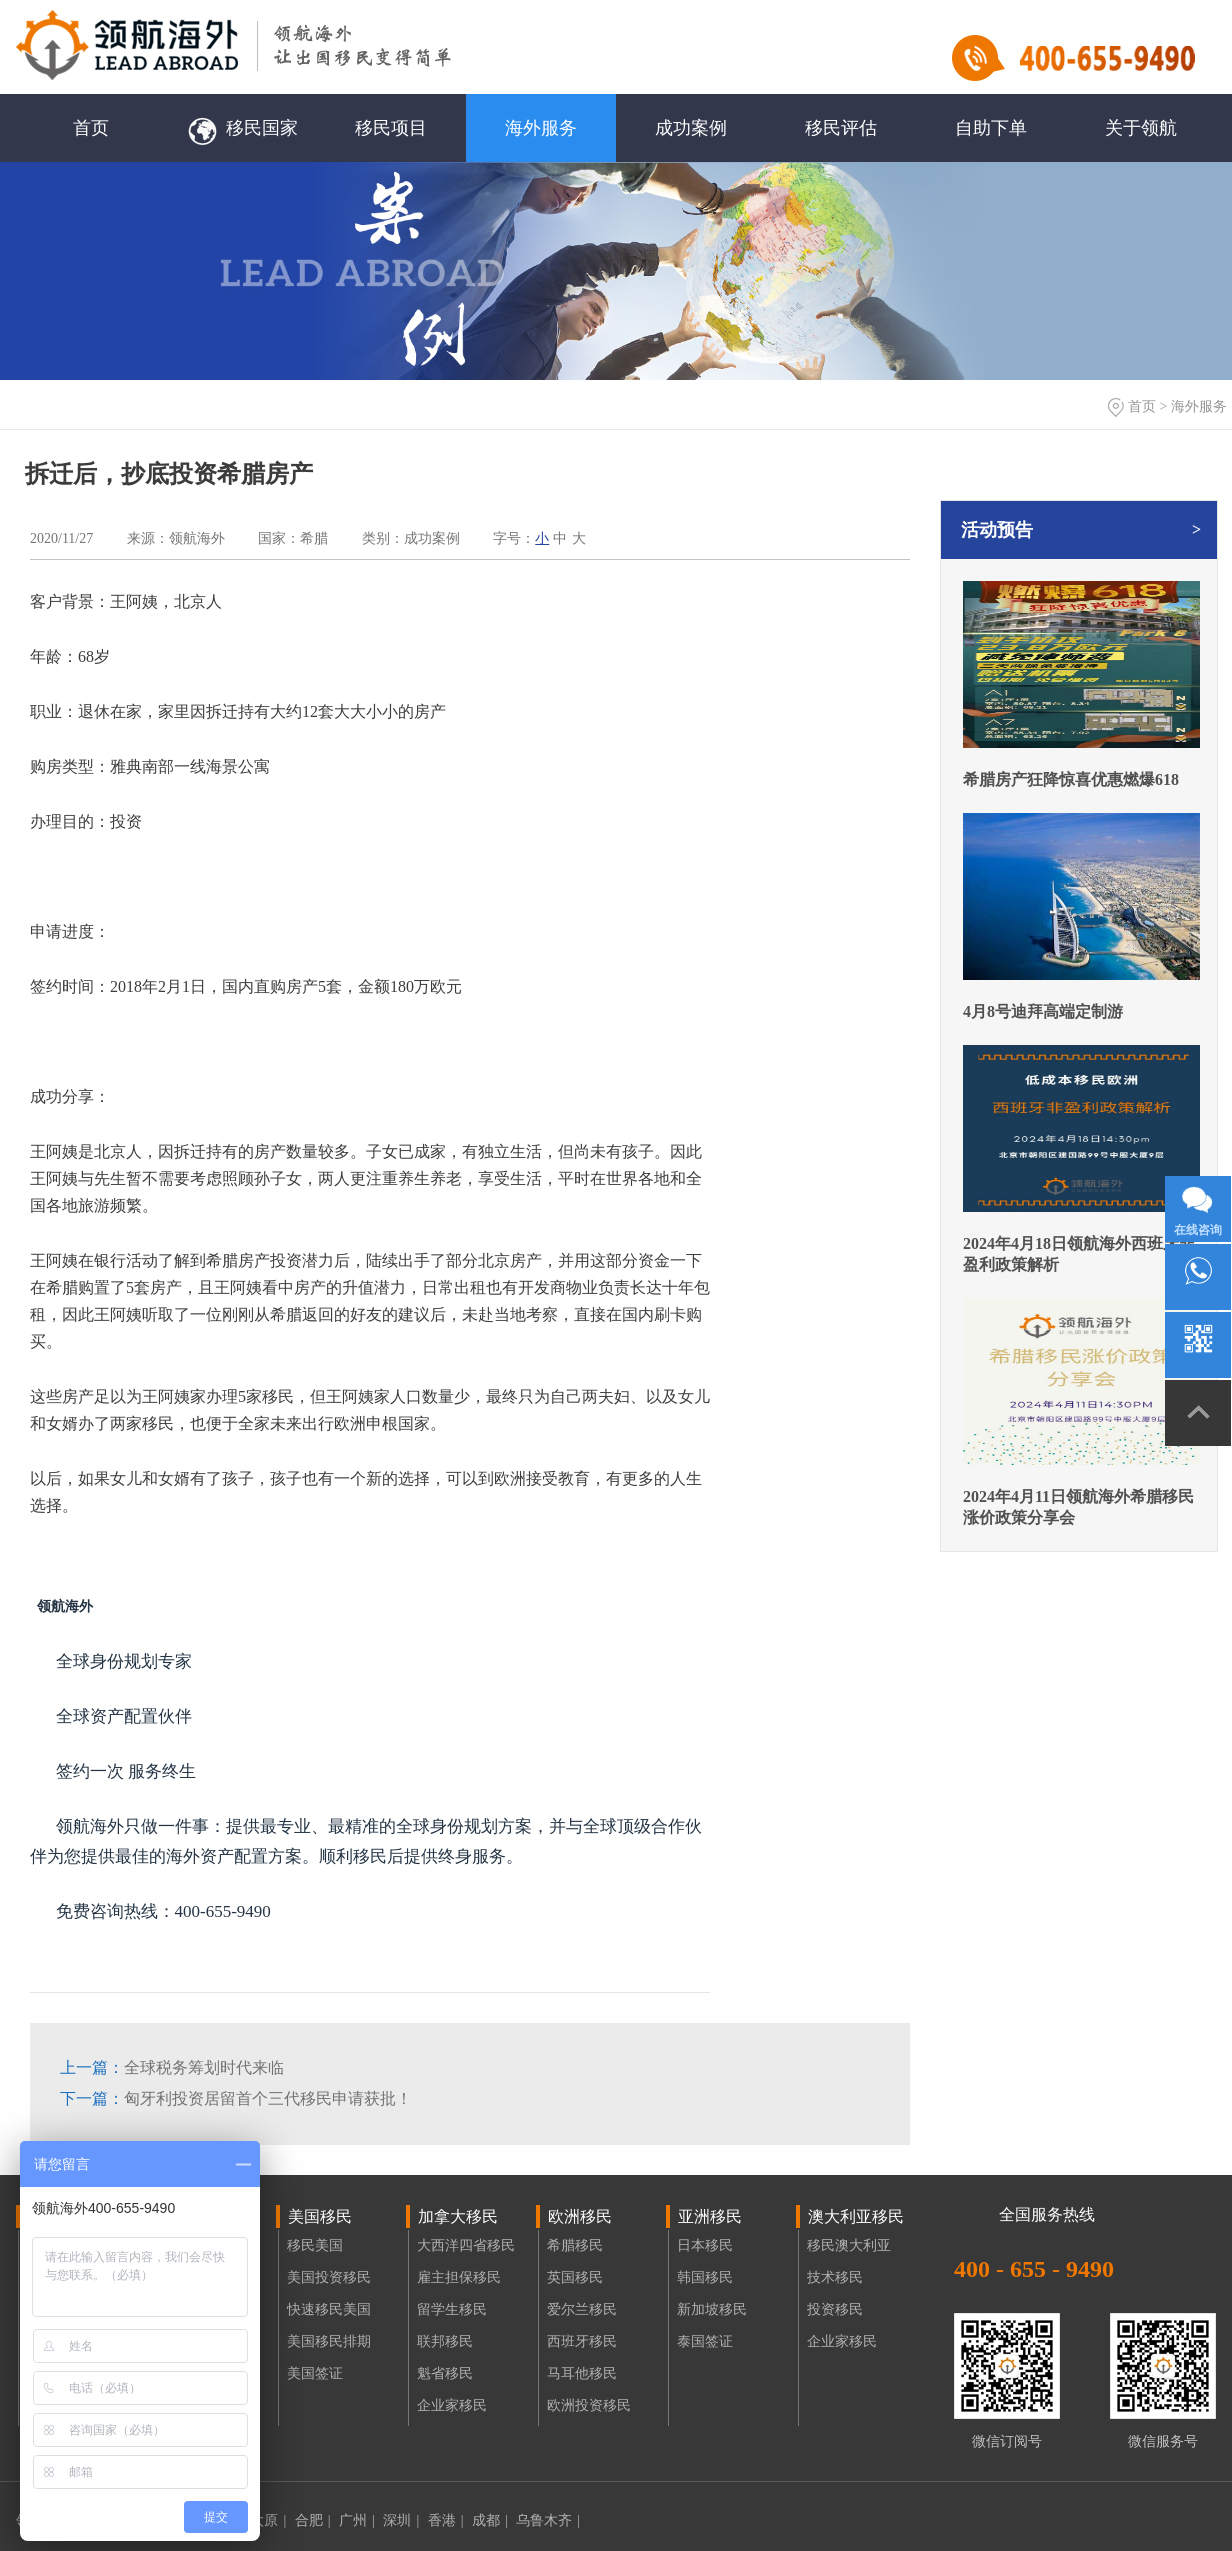  I want to click on 全球税务筹划时代来临, so click(172, 2067).